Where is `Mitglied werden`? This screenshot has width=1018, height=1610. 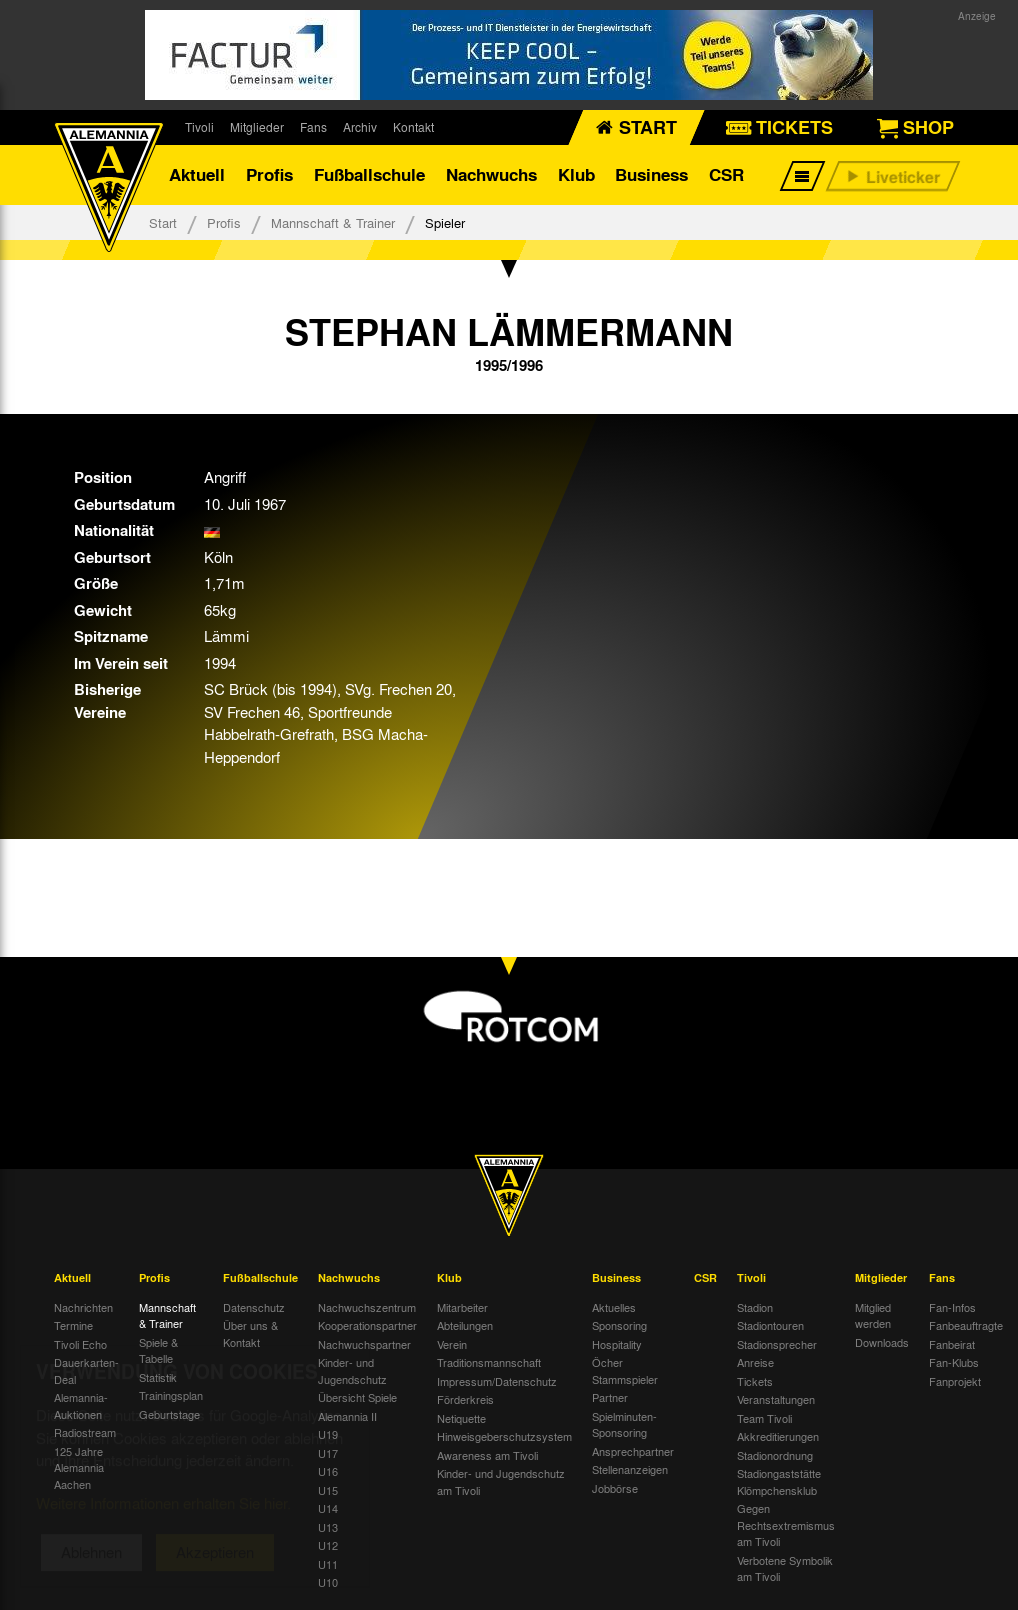
Mitglied werden is located at coordinates (873, 1315).